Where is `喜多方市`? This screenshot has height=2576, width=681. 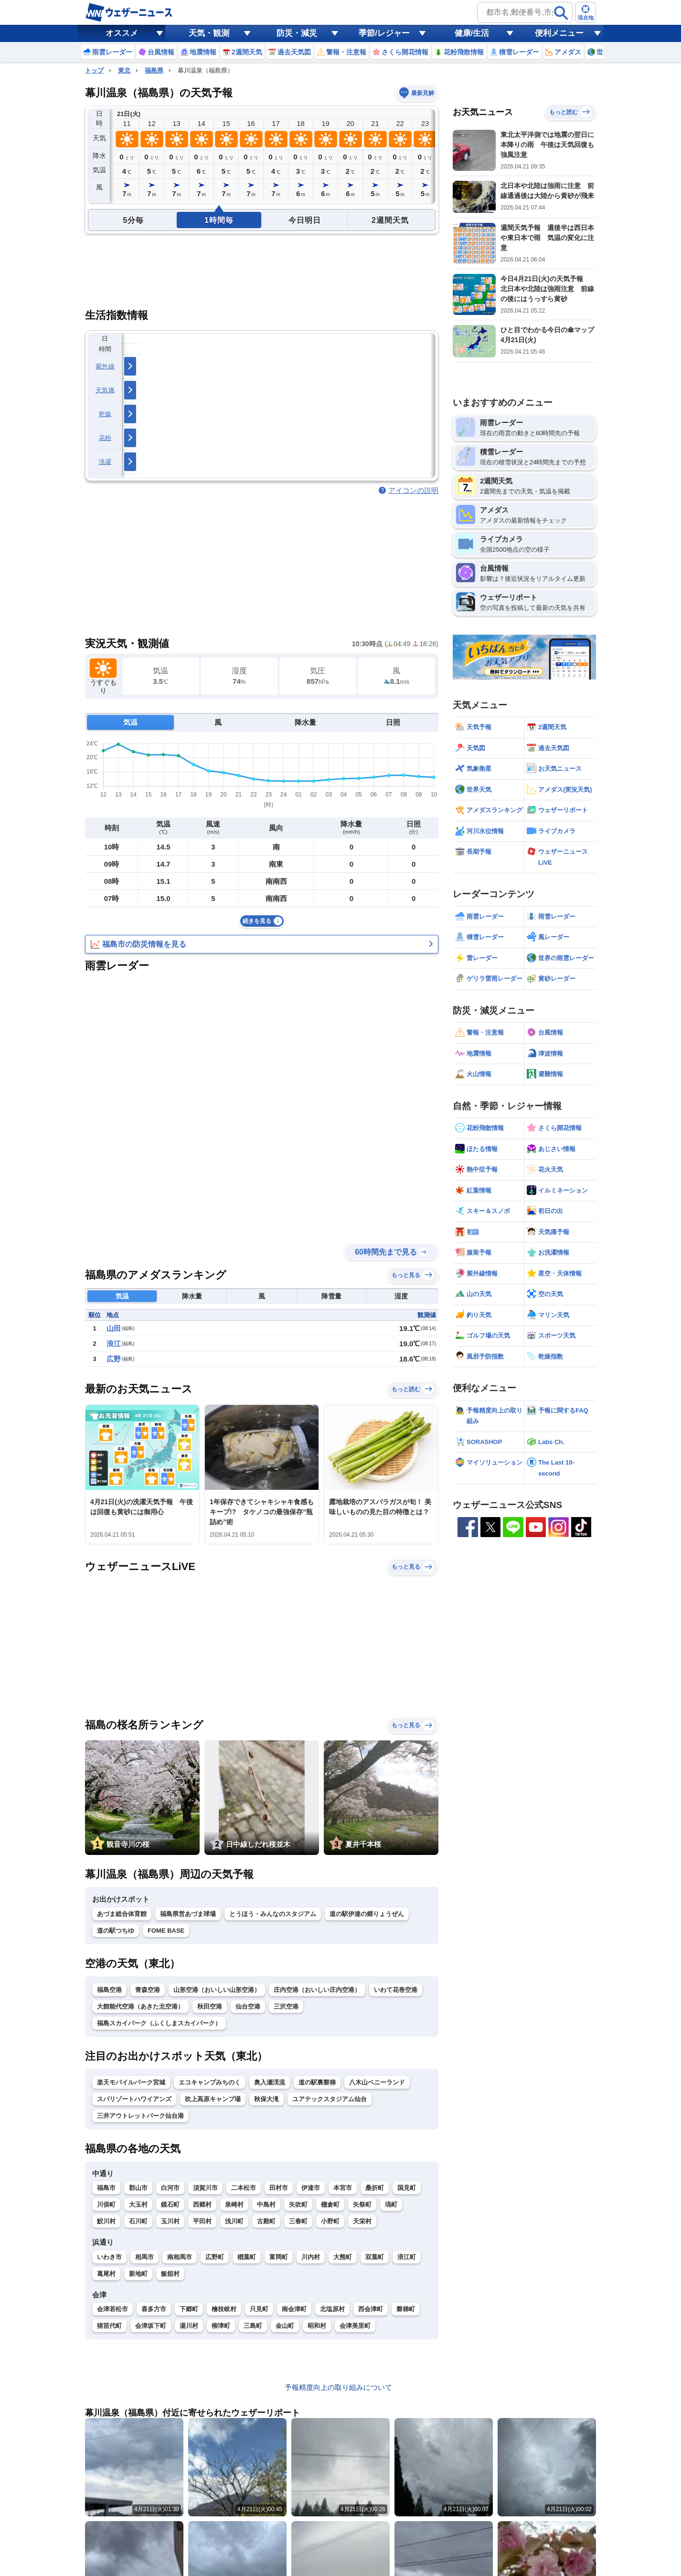
喜多方市 is located at coordinates (153, 2309).